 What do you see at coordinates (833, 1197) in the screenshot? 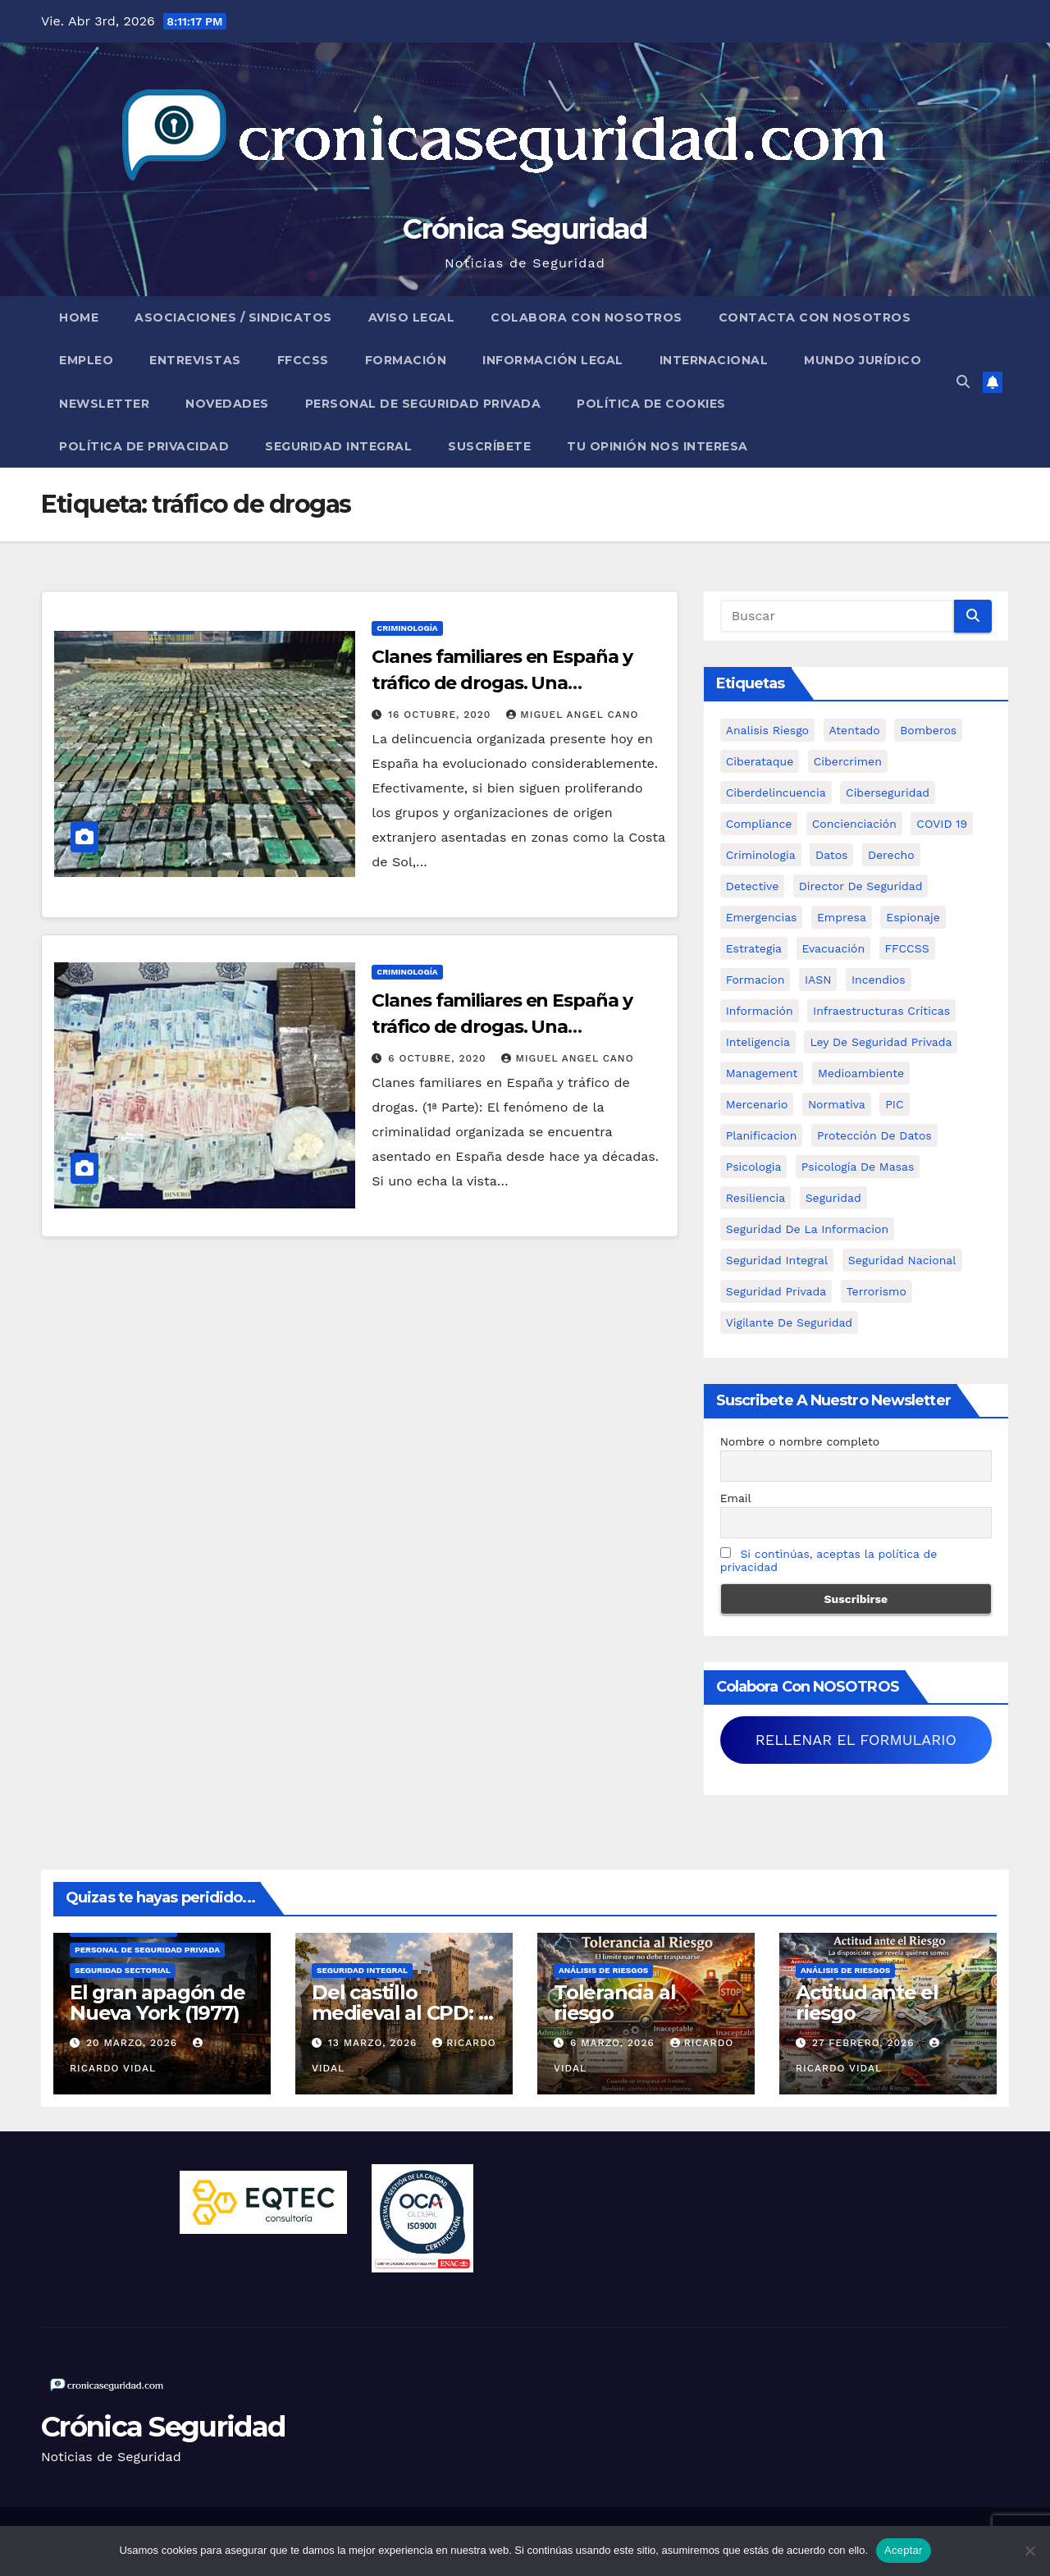
I see `Seguridad [Seguridad (32 elementos)]` at bounding box center [833, 1197].